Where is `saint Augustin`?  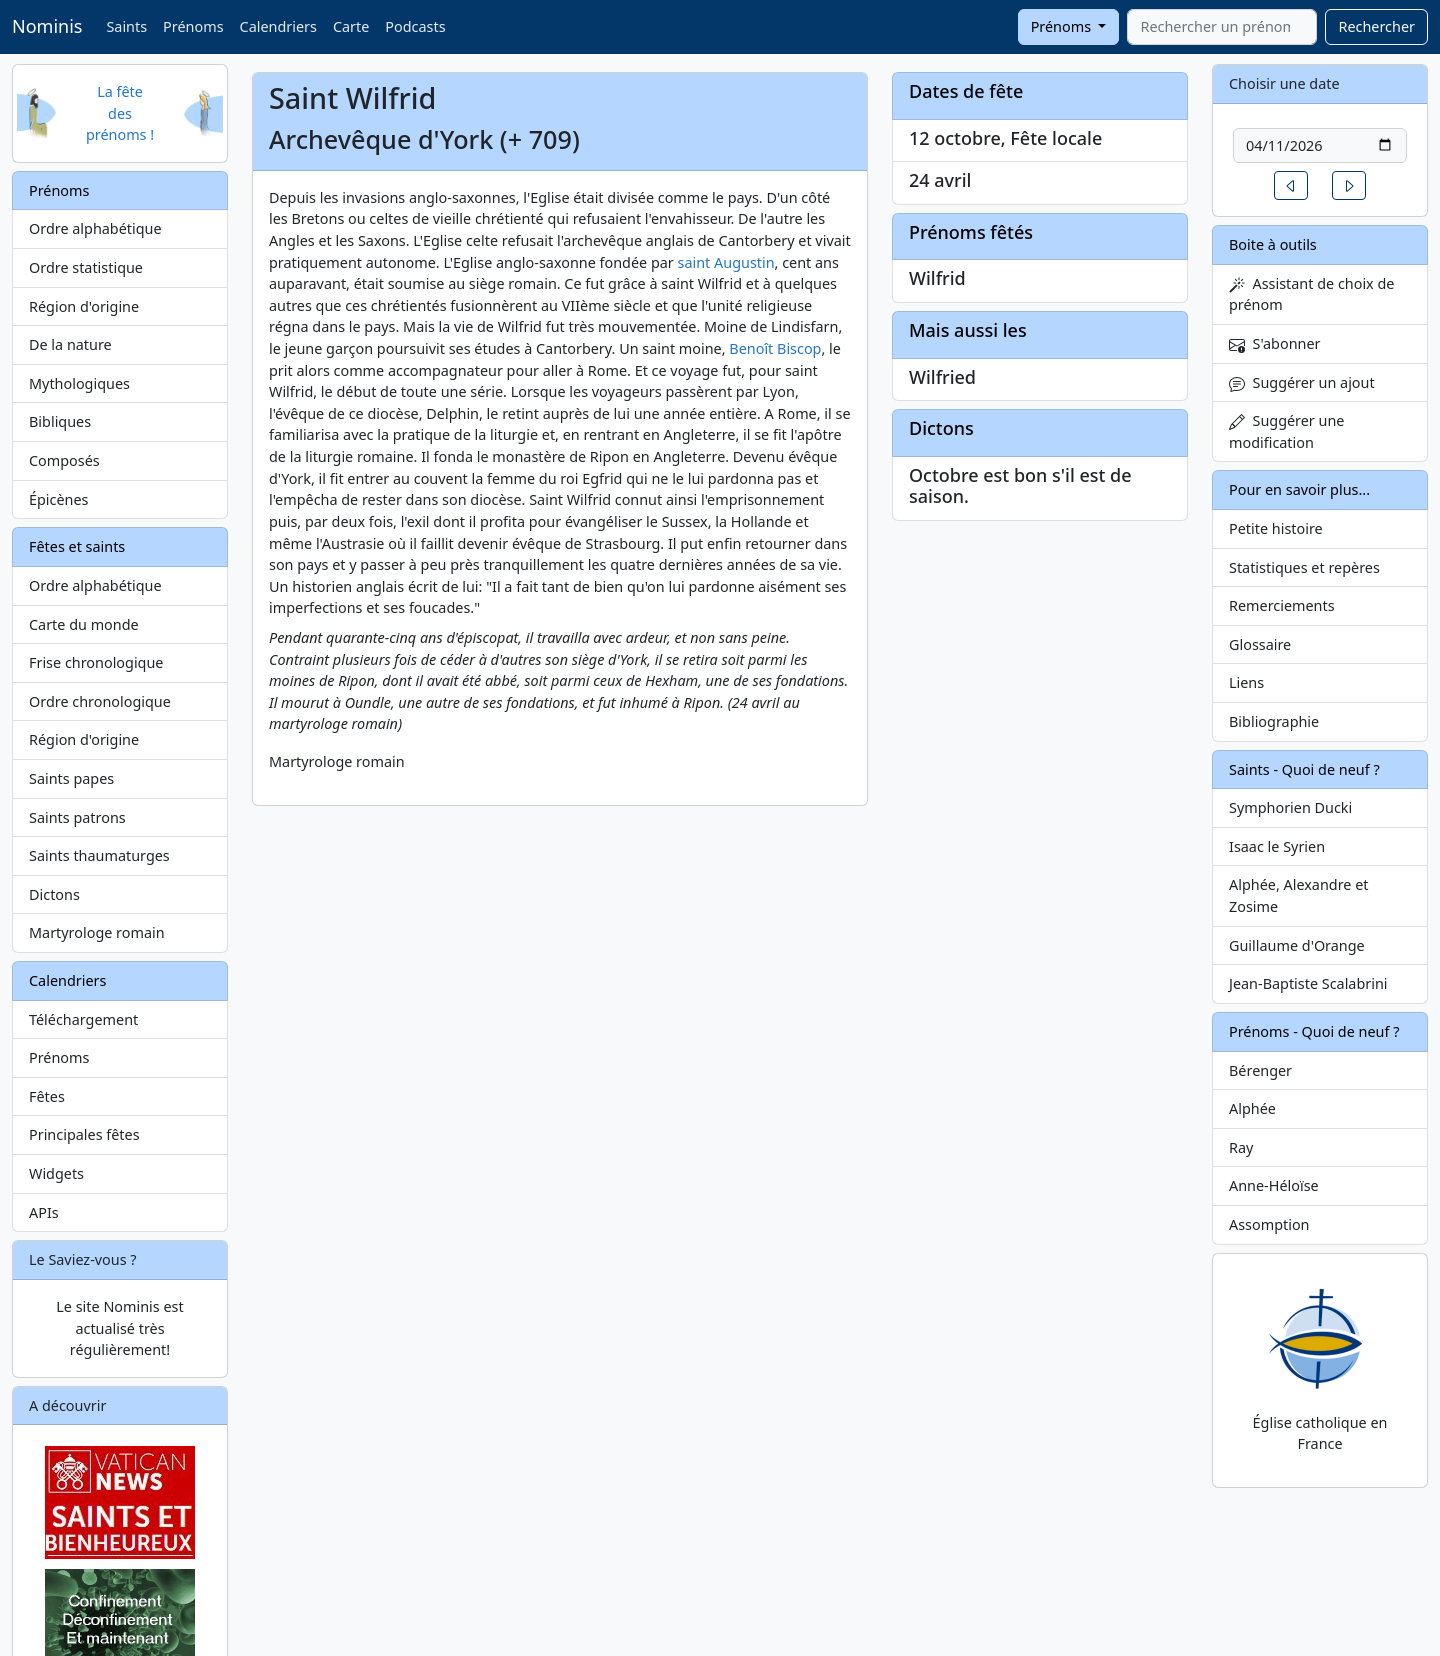 saint Augustin is located at coordinates (726, 262).